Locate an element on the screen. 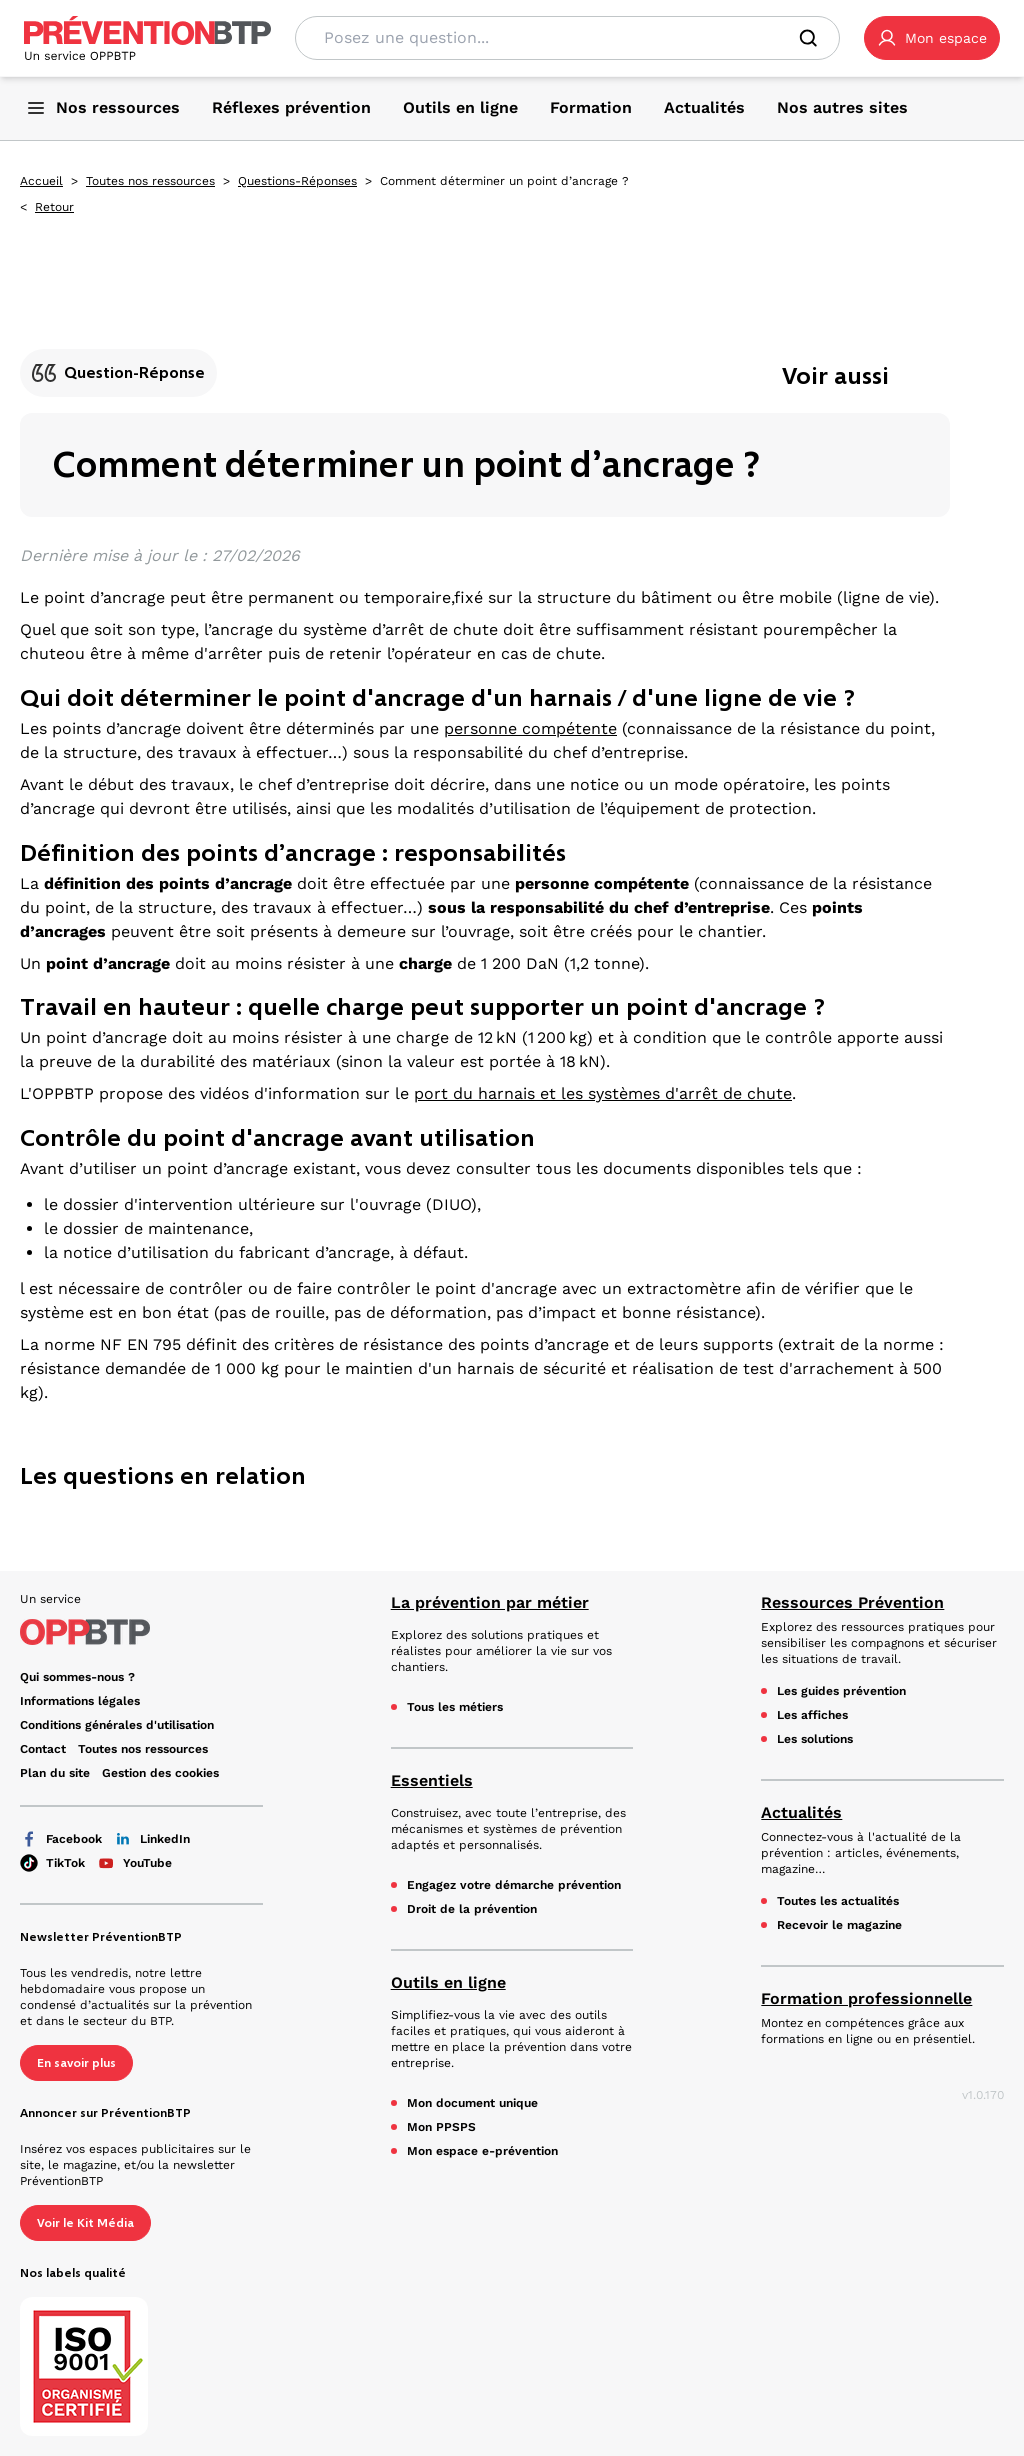  LinkedIn is located at coordinates (152, 1839).